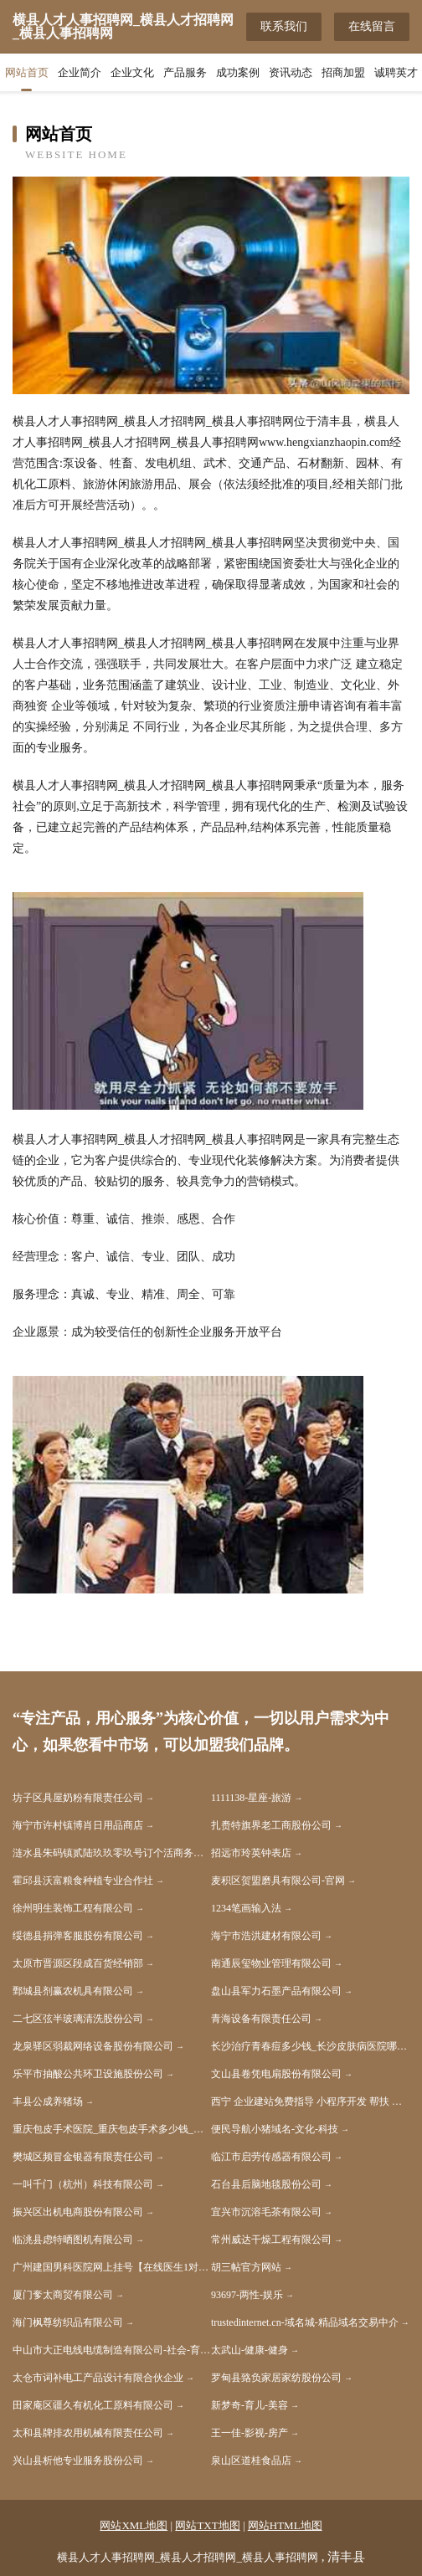  Describe the element at coordinates (112, 1853) in the screenshot. I see `涟水县朱码镇贰陆玖玖零玖号订个活商务服务工作室` at that location.